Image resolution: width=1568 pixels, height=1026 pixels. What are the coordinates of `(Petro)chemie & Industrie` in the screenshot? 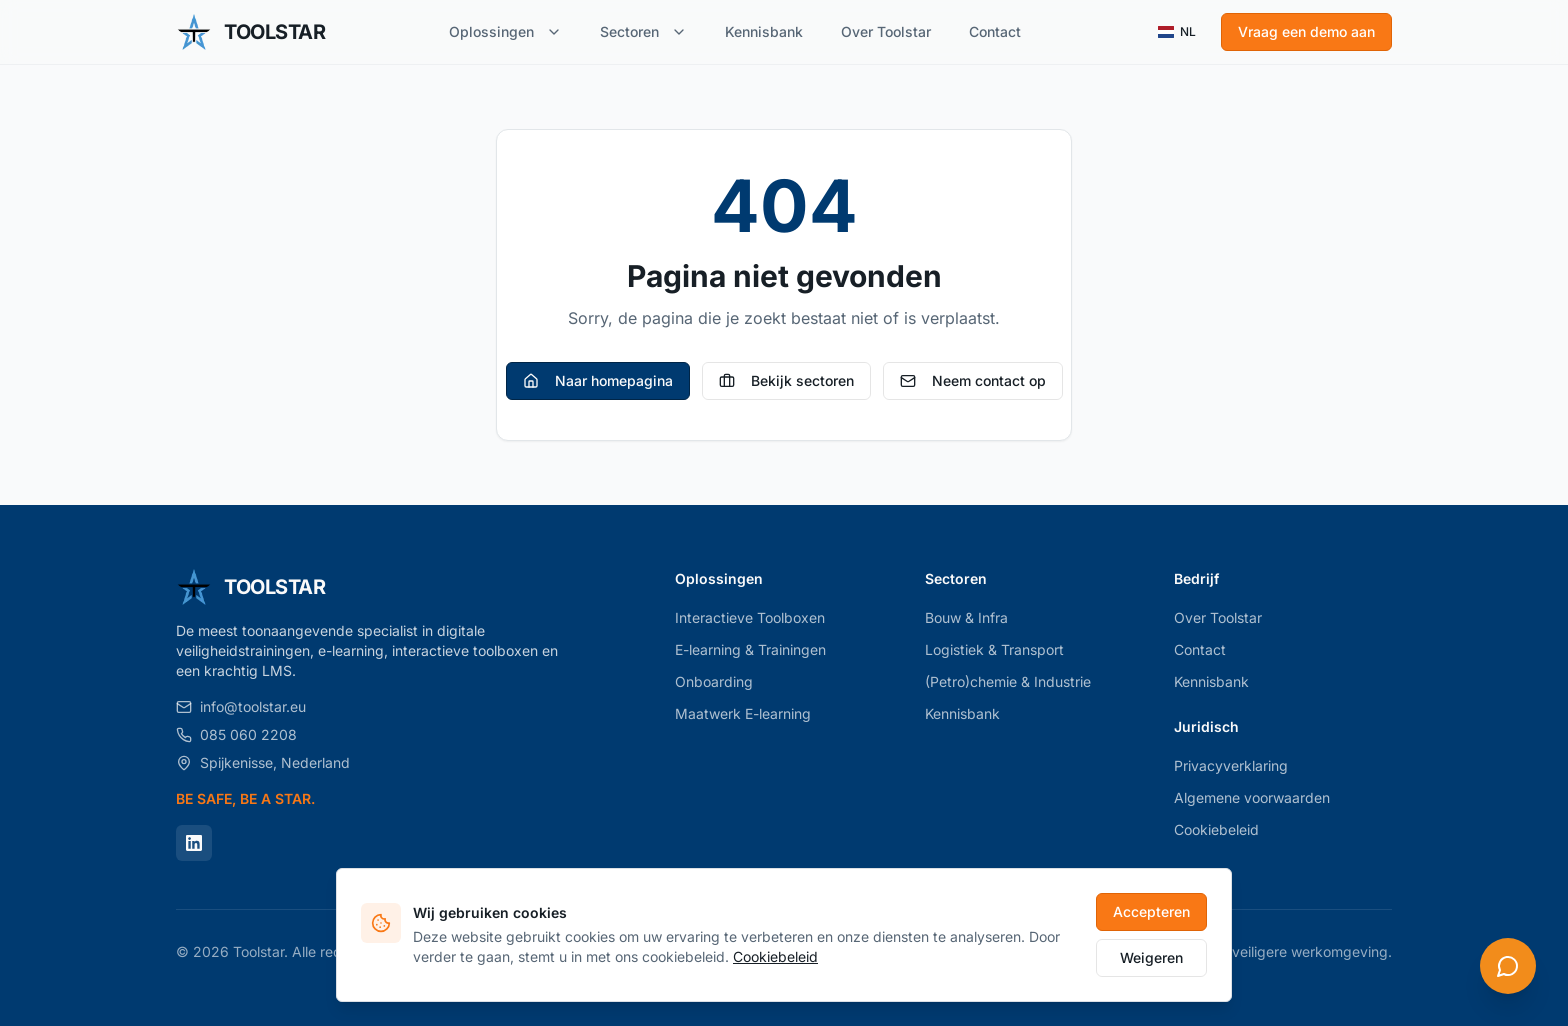 It's located at (1008, 681).